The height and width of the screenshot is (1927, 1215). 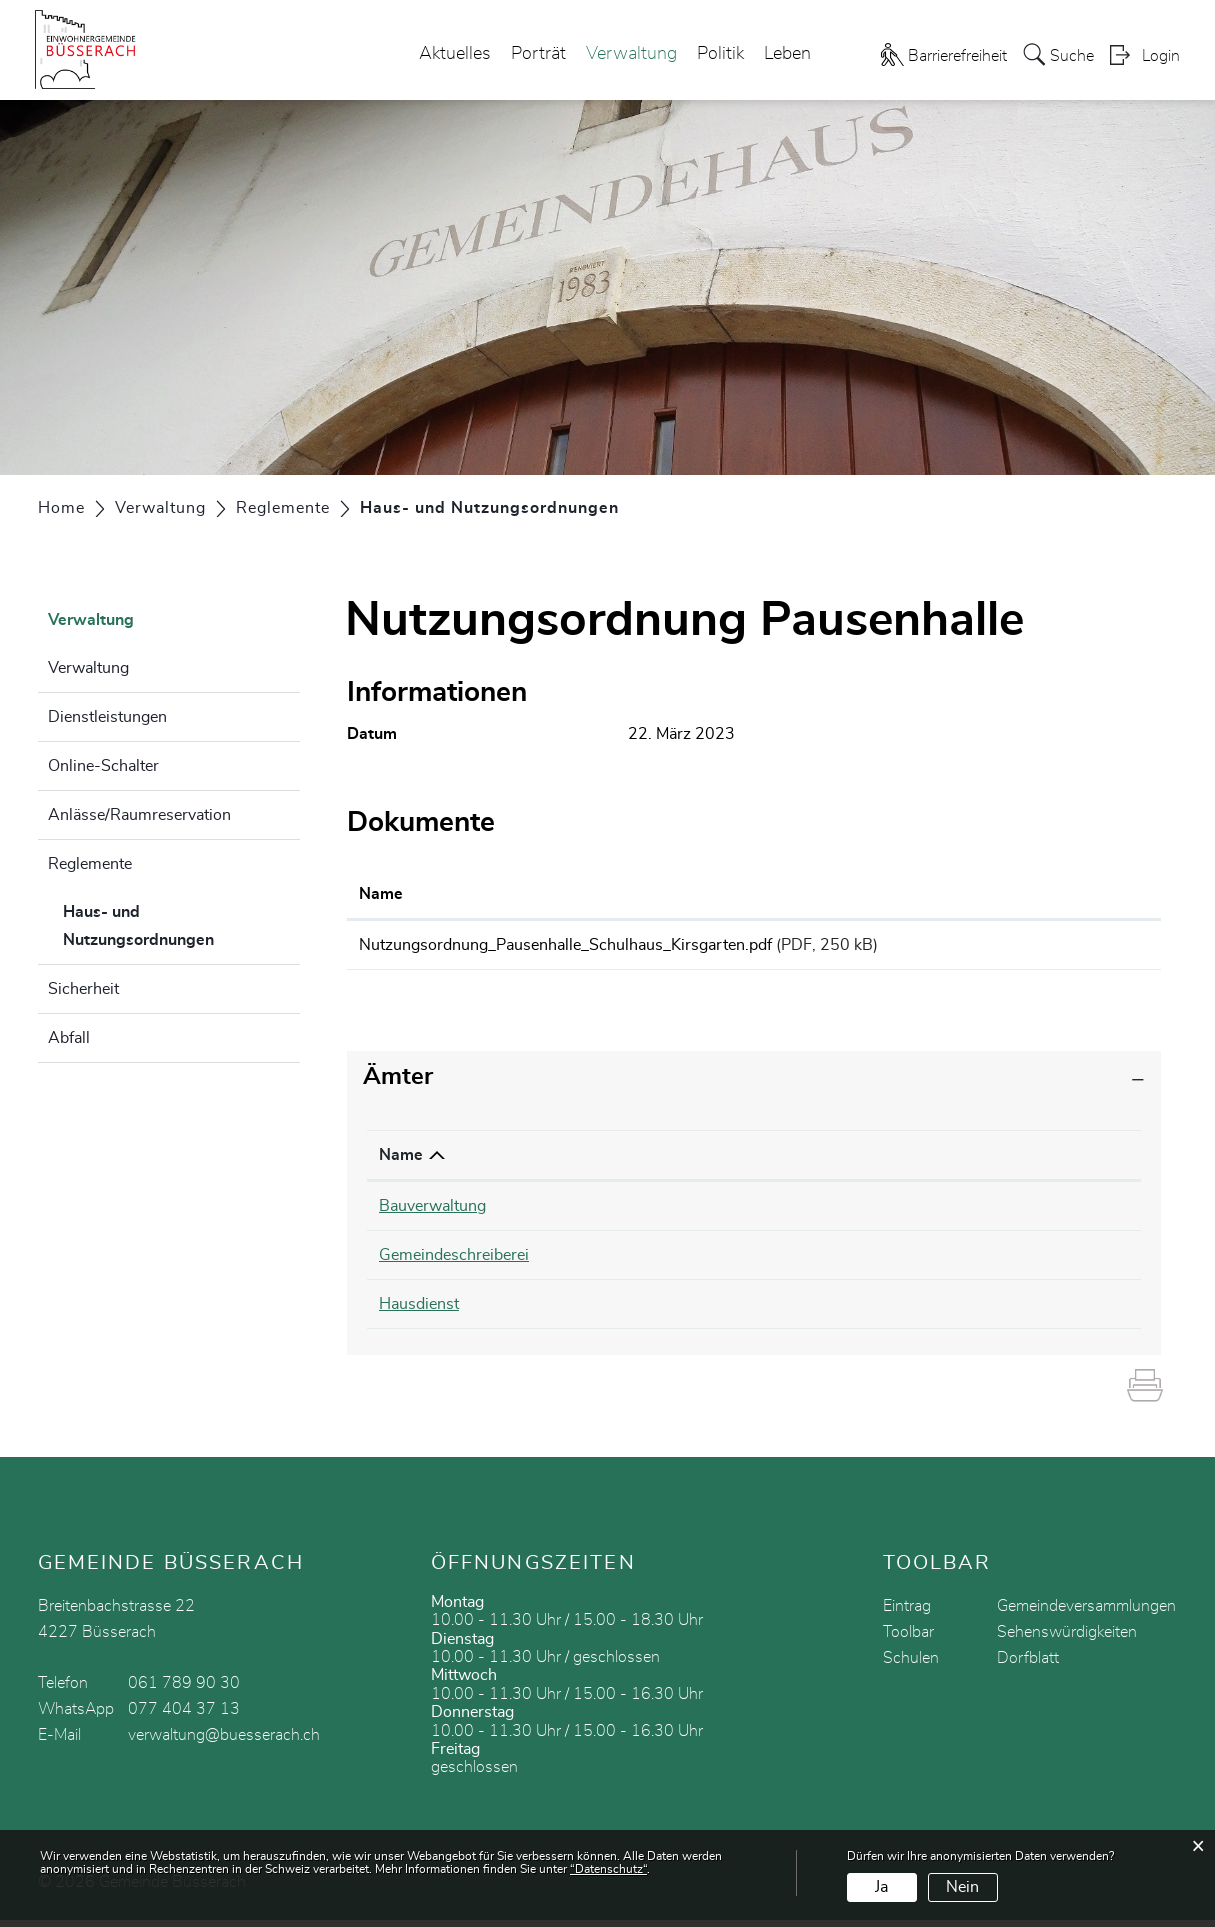 I want to click on 079 632 70 17, so click(x=677, y=1311).